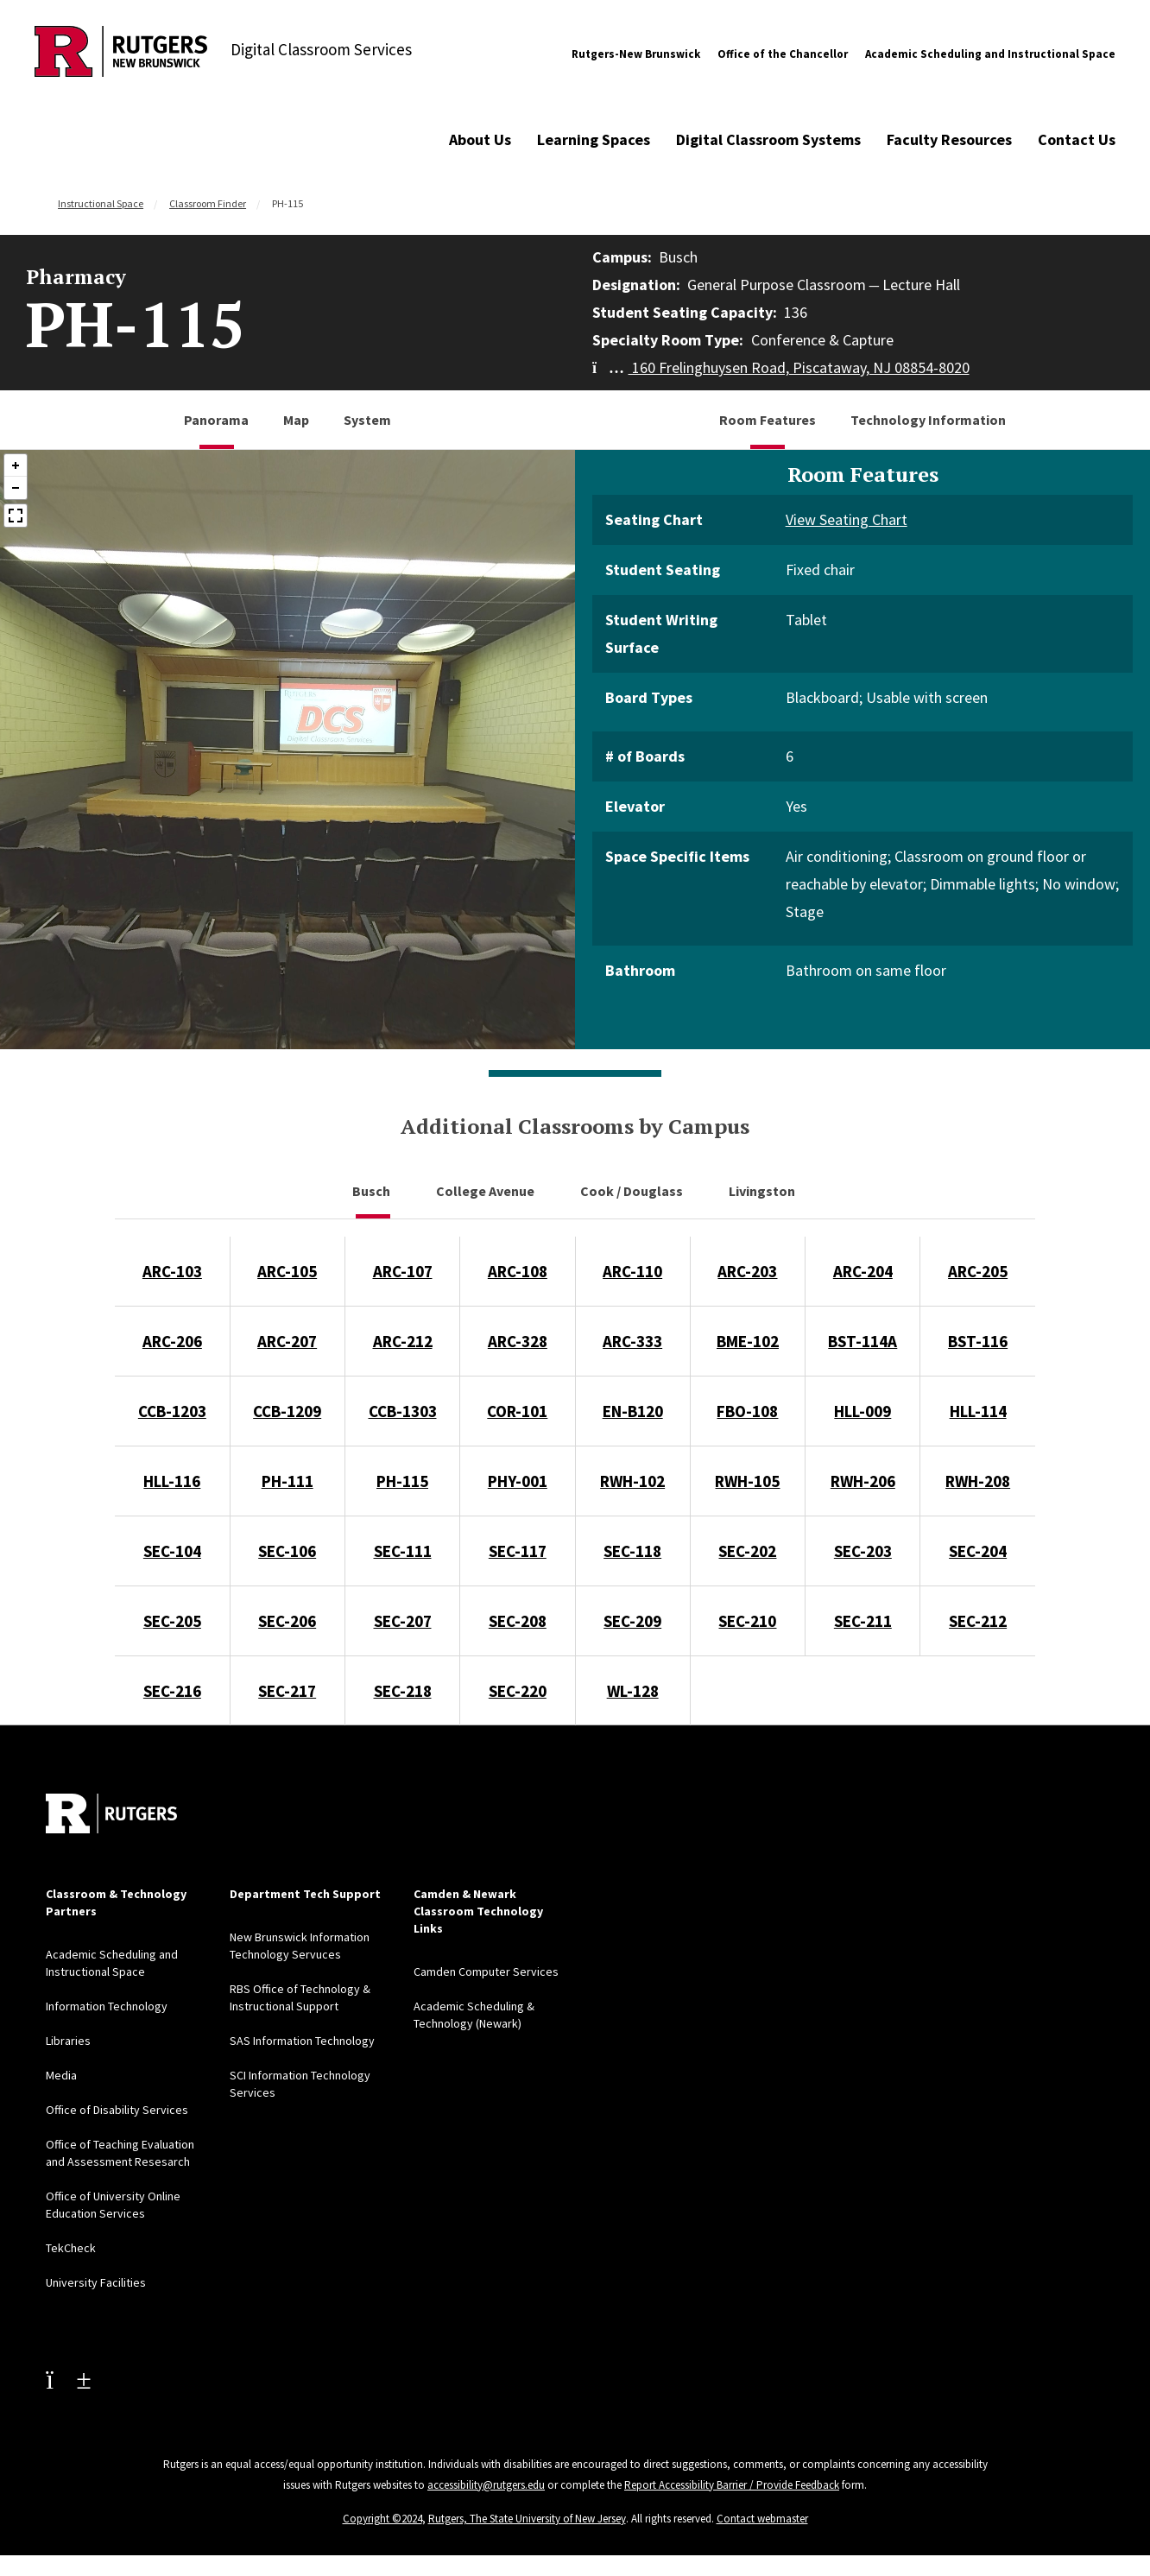  What do you see at coordinates (302, 2040) in the screenshot?
I see `SAS Information Technology` at bounding box center [302, 2040].